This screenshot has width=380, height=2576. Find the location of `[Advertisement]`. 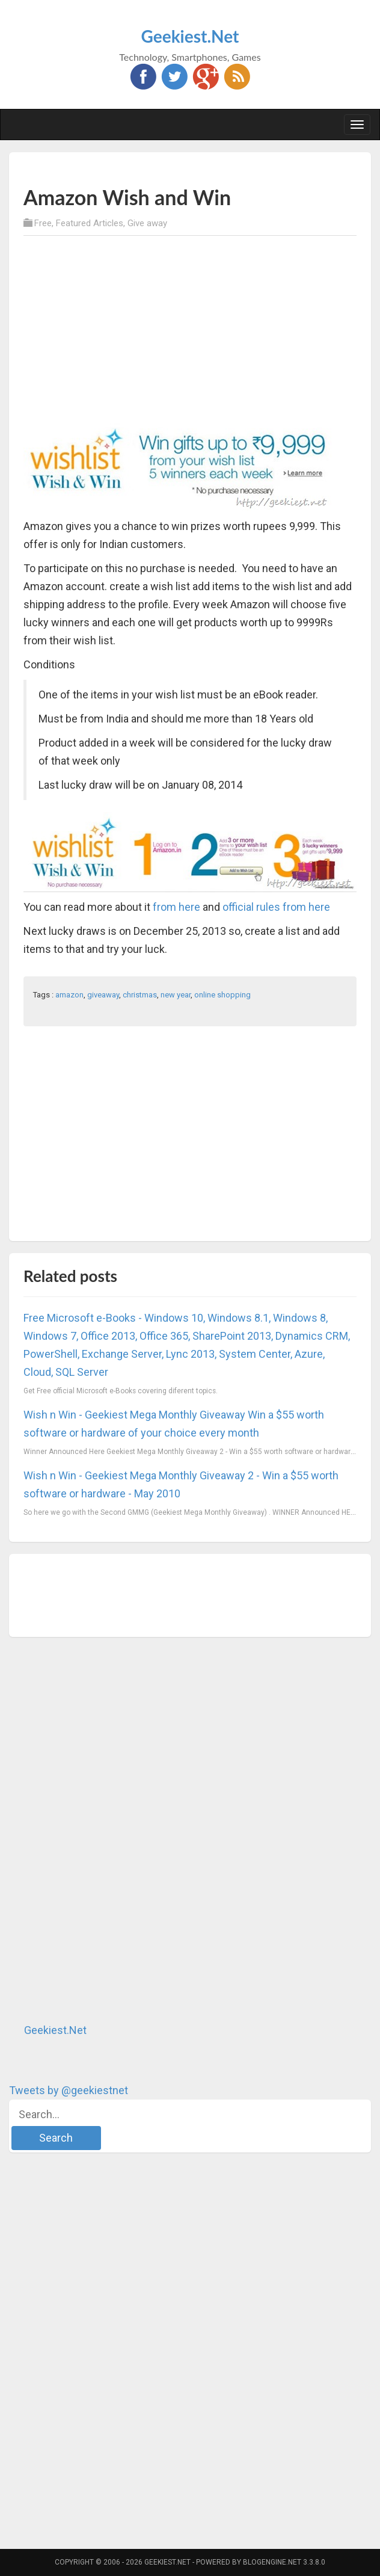

[Advertisement] is located at coordinates (164, 167).